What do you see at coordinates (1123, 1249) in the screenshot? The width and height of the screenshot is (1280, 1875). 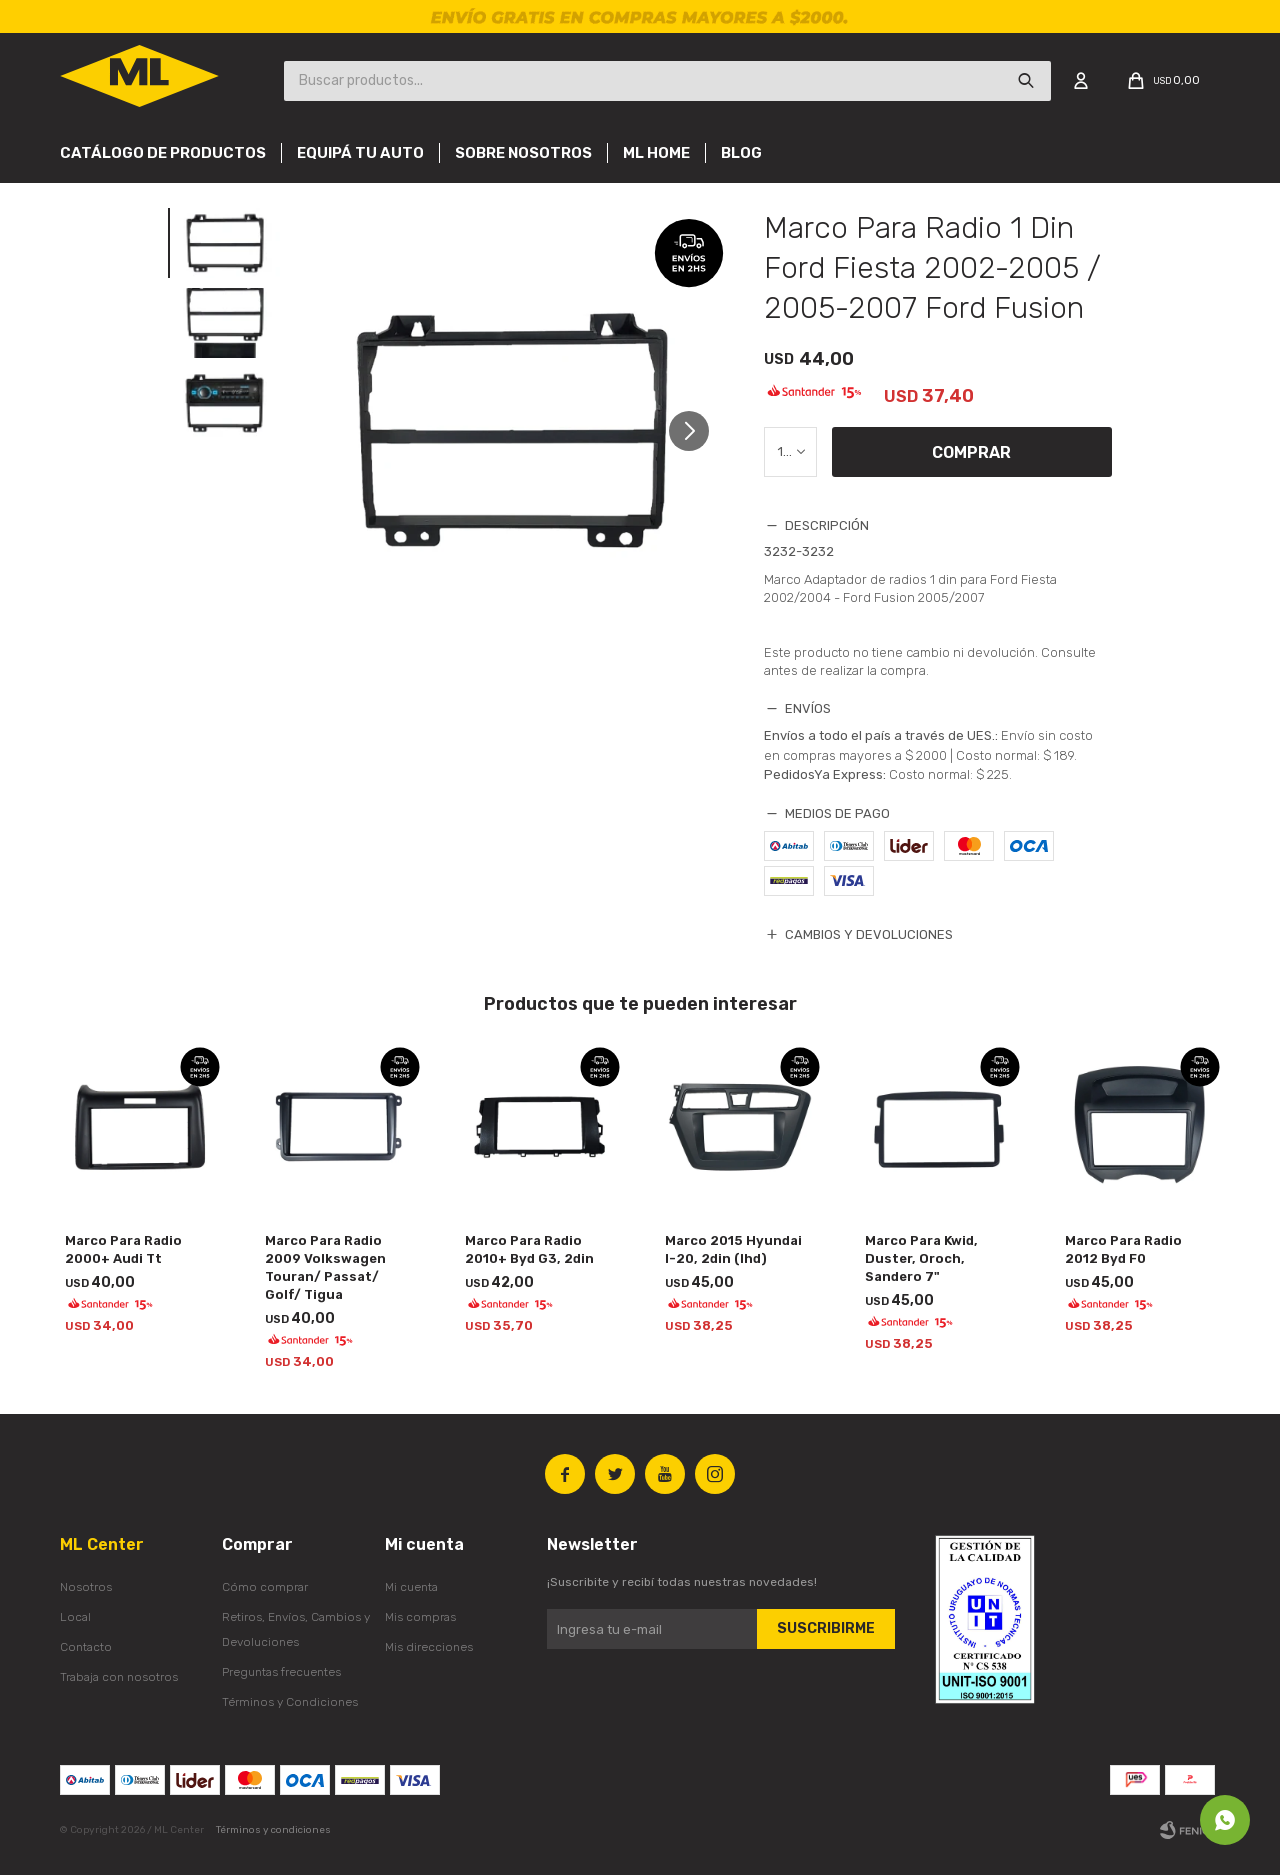 I see `Marco Para Radio 2012 Byd F0` at bounding box center [1123, 1249].